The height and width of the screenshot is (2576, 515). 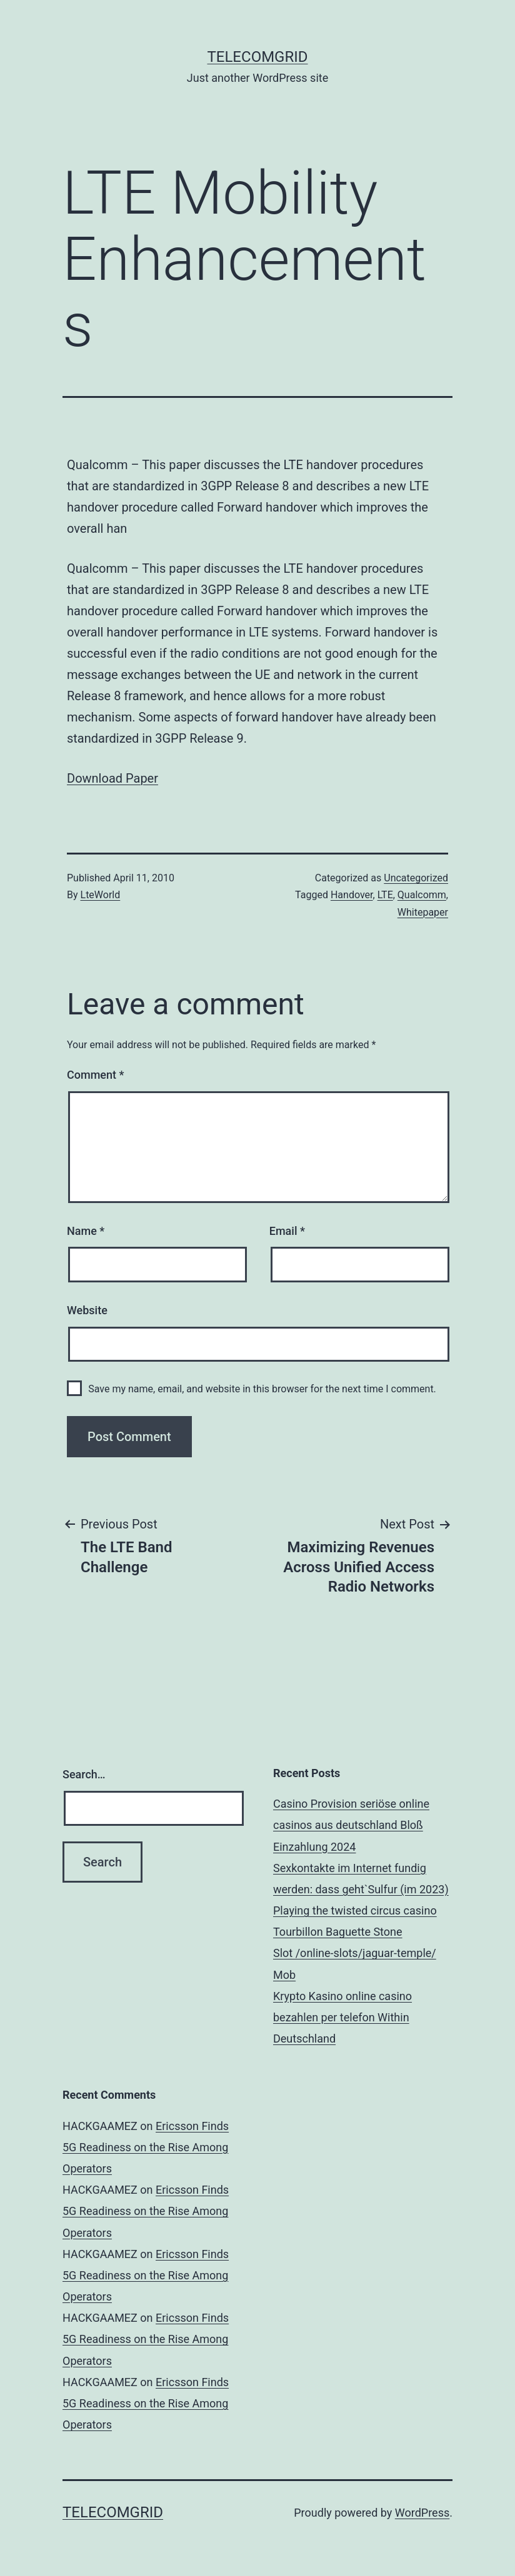 I want to click on Uncategorized, so click(x=416, y=878).